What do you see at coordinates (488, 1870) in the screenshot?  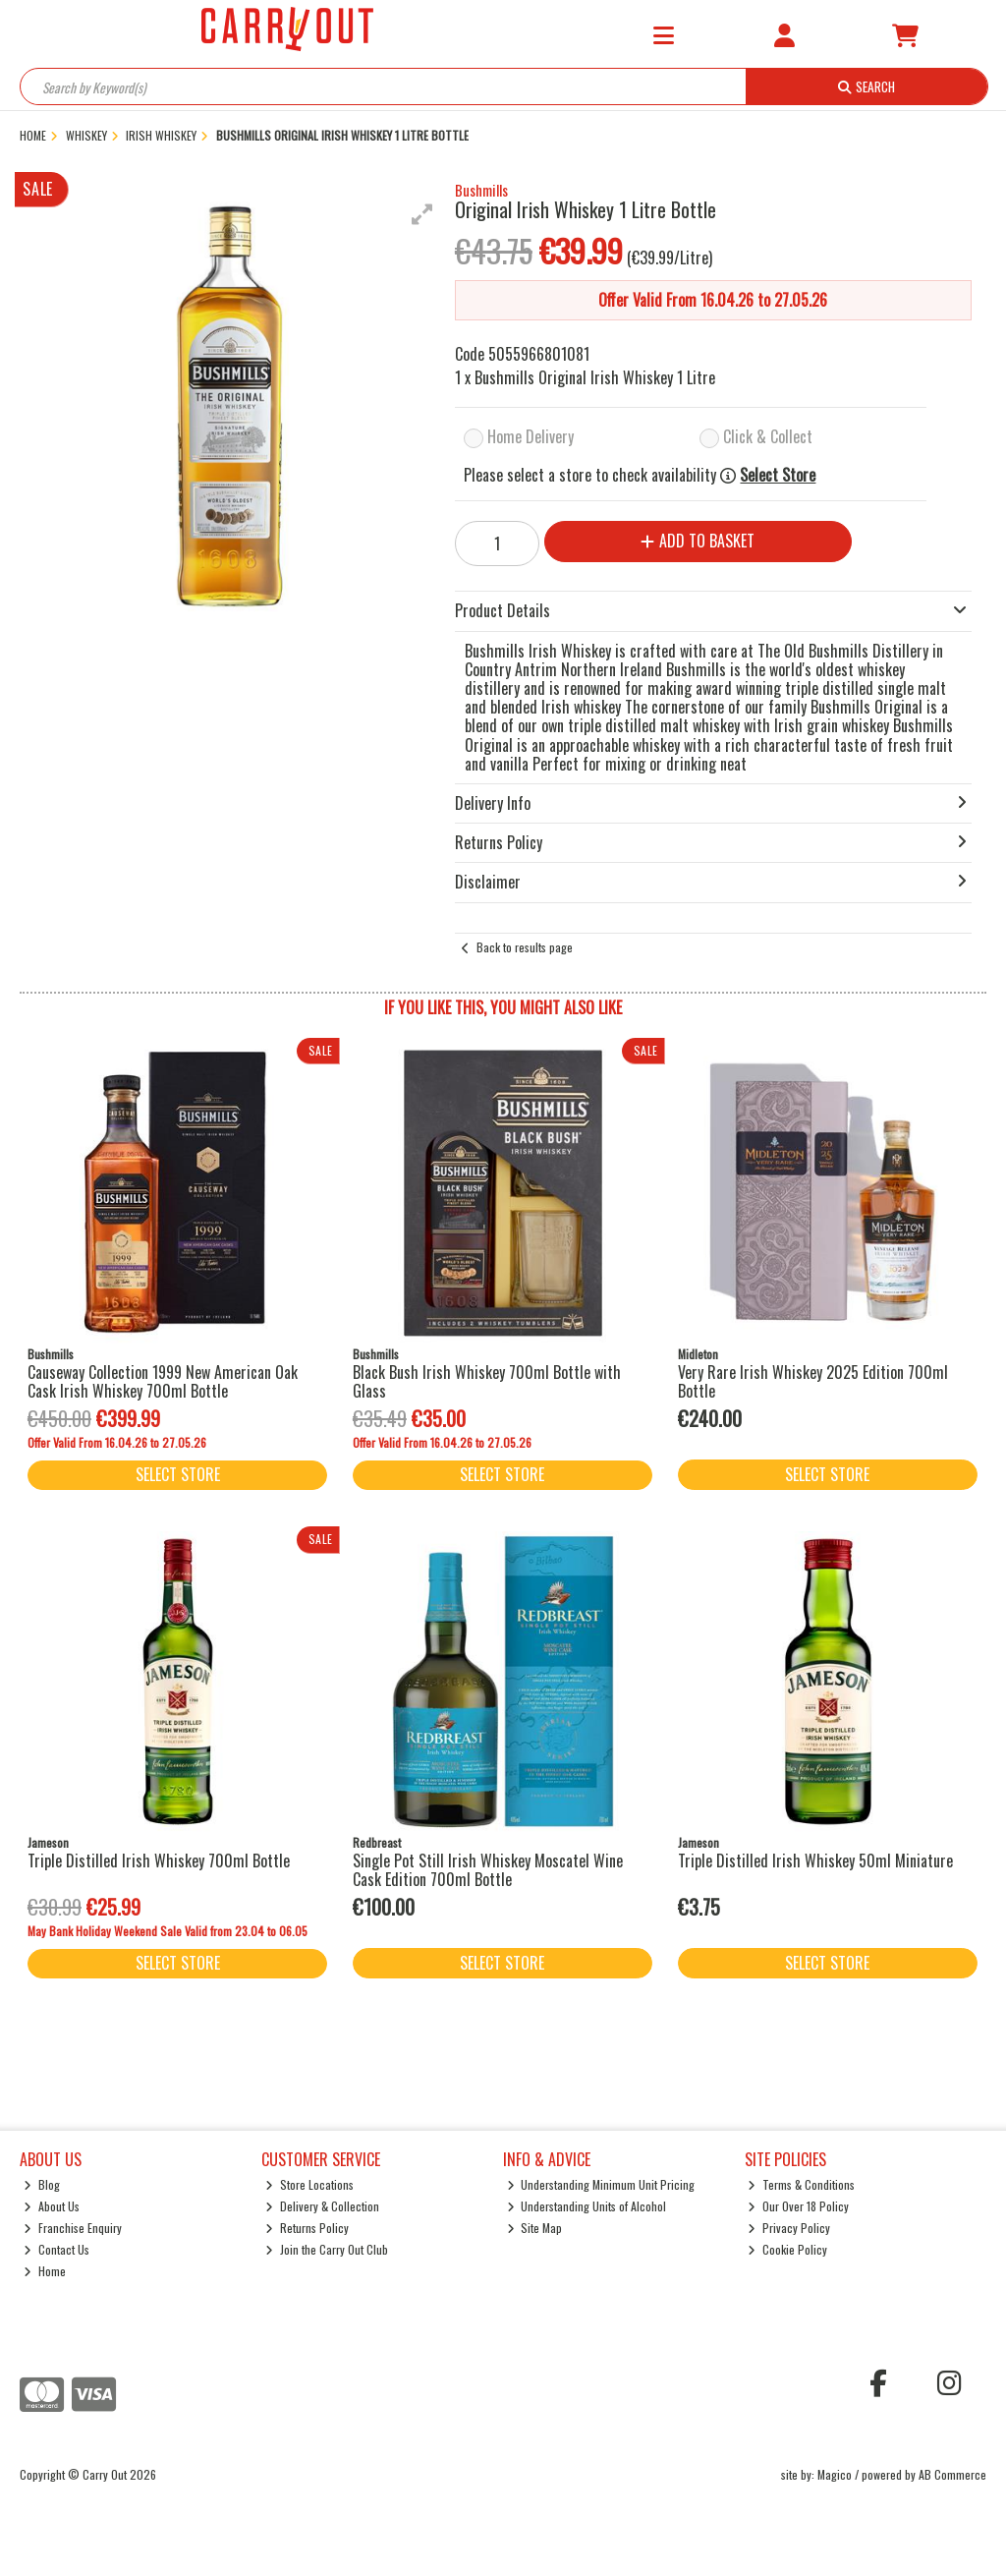 I see `Single Pot Still Irish Whiskey Moscatel Wine Cask Edition 700ml Bottle` at bounding box center [488, 1870].